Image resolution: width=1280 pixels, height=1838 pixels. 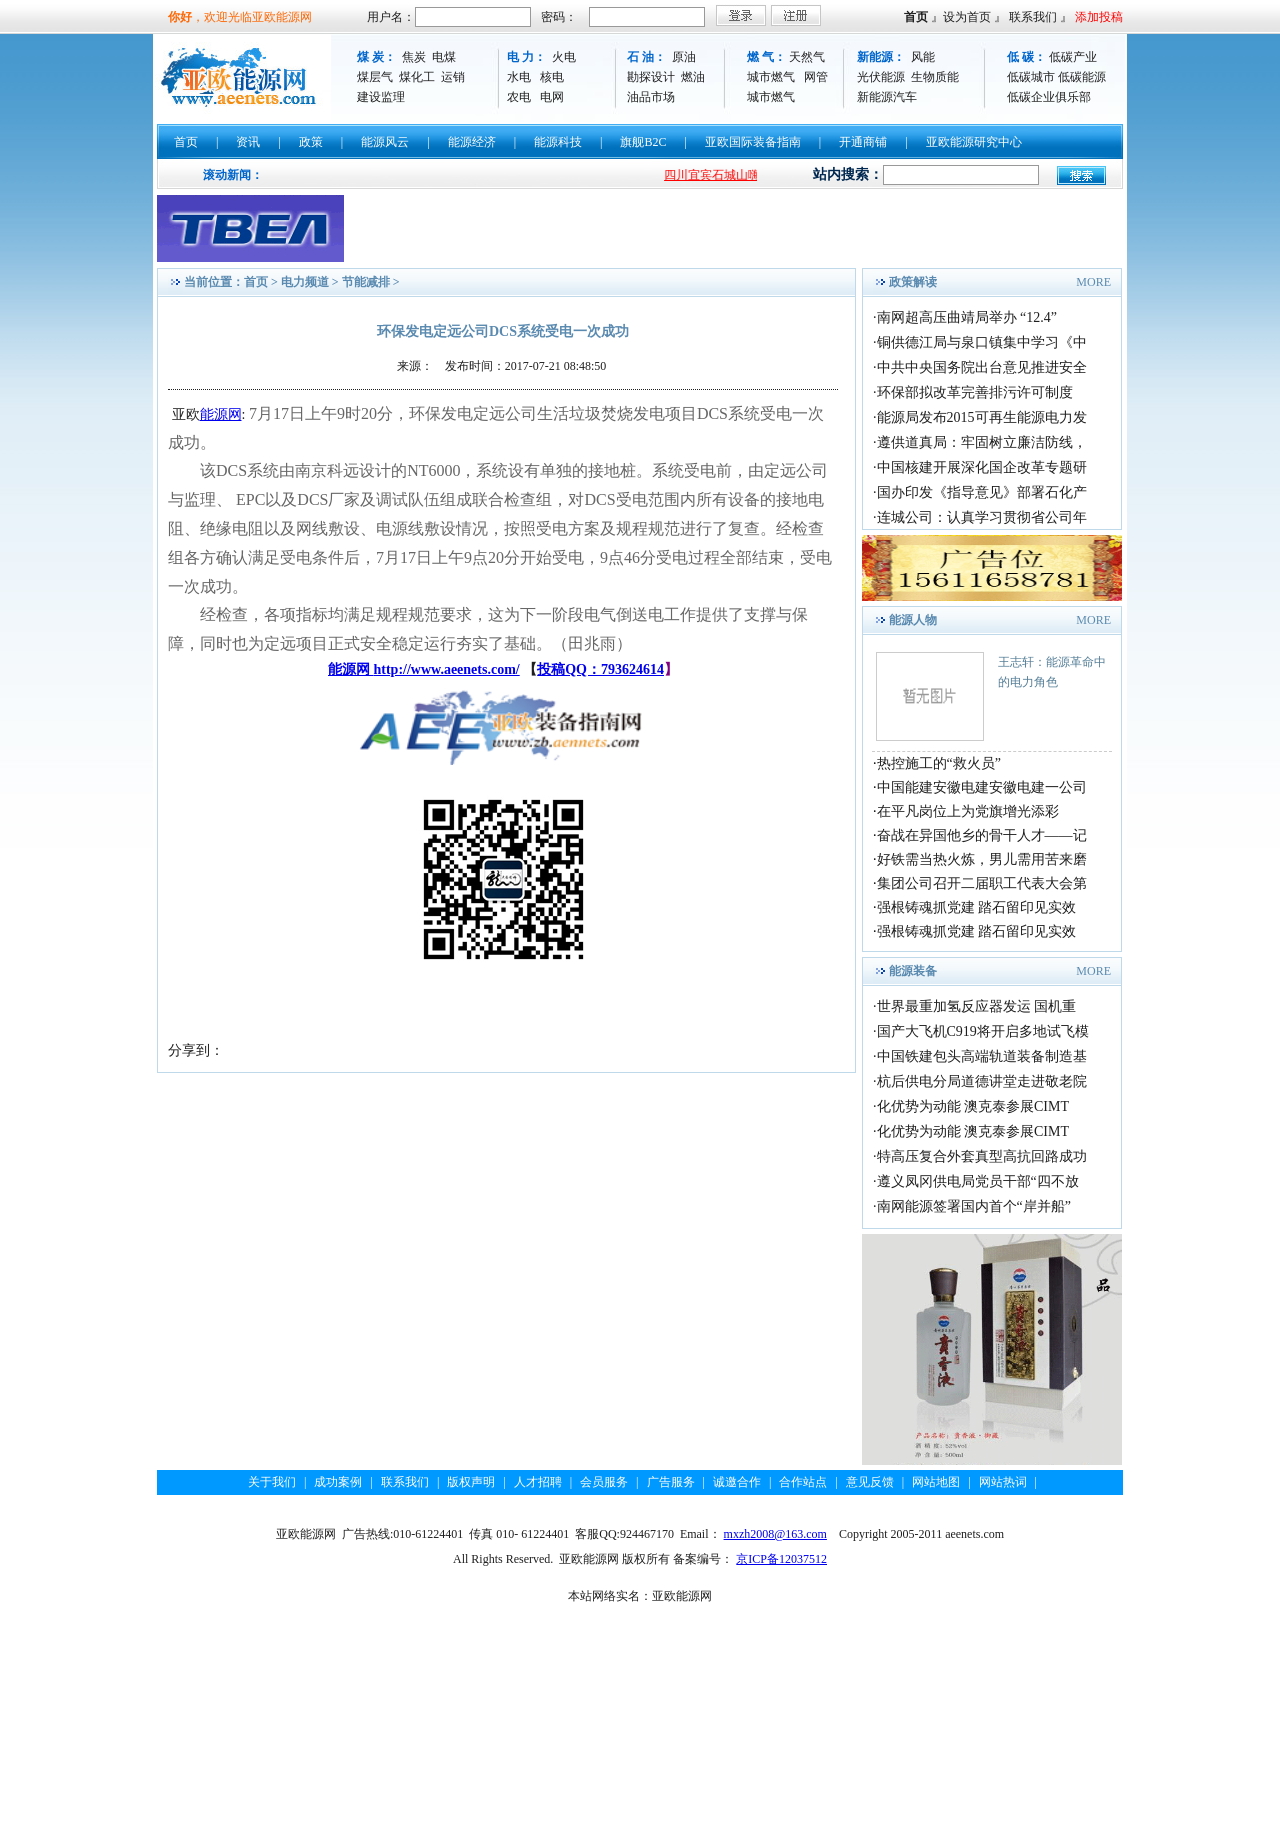 I want to click on 勘探设计, so click(x=651, y=77).